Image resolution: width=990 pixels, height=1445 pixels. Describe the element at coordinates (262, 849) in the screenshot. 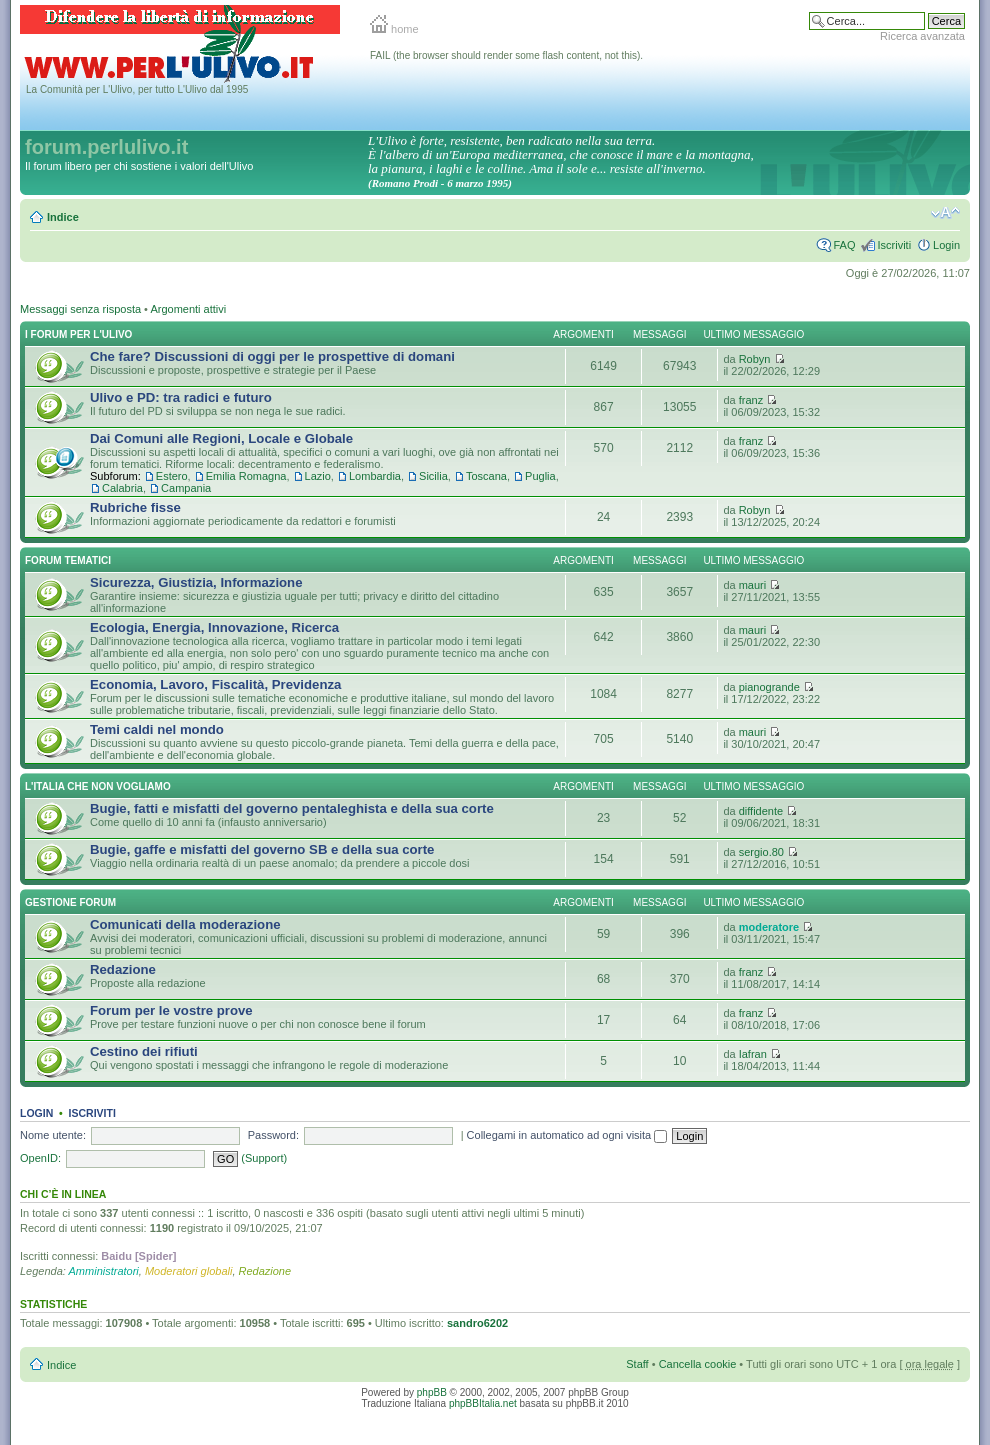

I see `Bugie, gaffe e misfatti del governo SB e della sua corte` at that location.